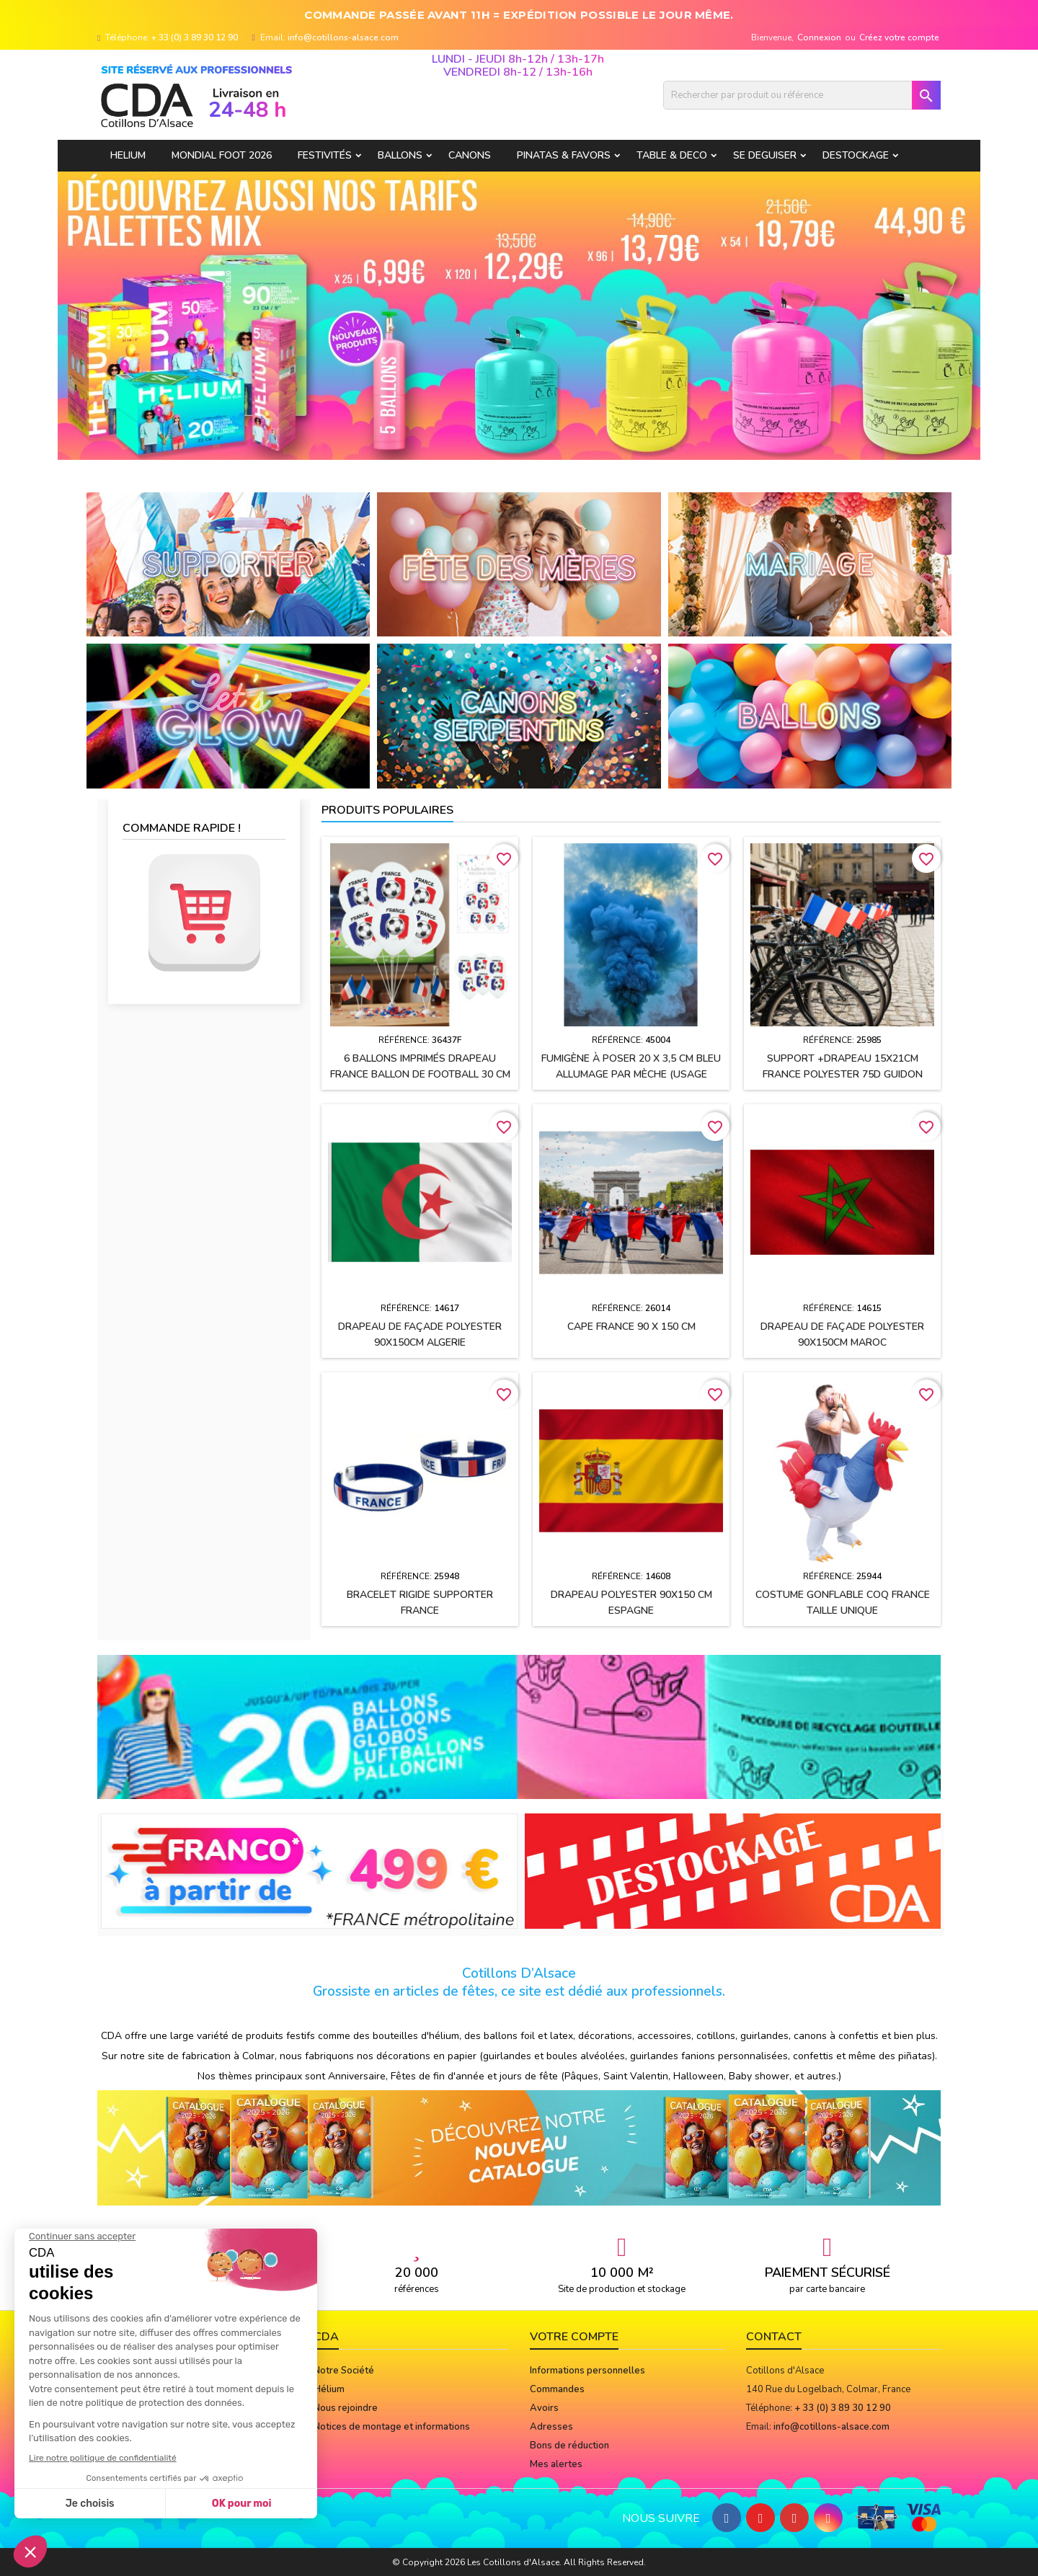  I want to click on SE DEGUISER, so click(765, 155).